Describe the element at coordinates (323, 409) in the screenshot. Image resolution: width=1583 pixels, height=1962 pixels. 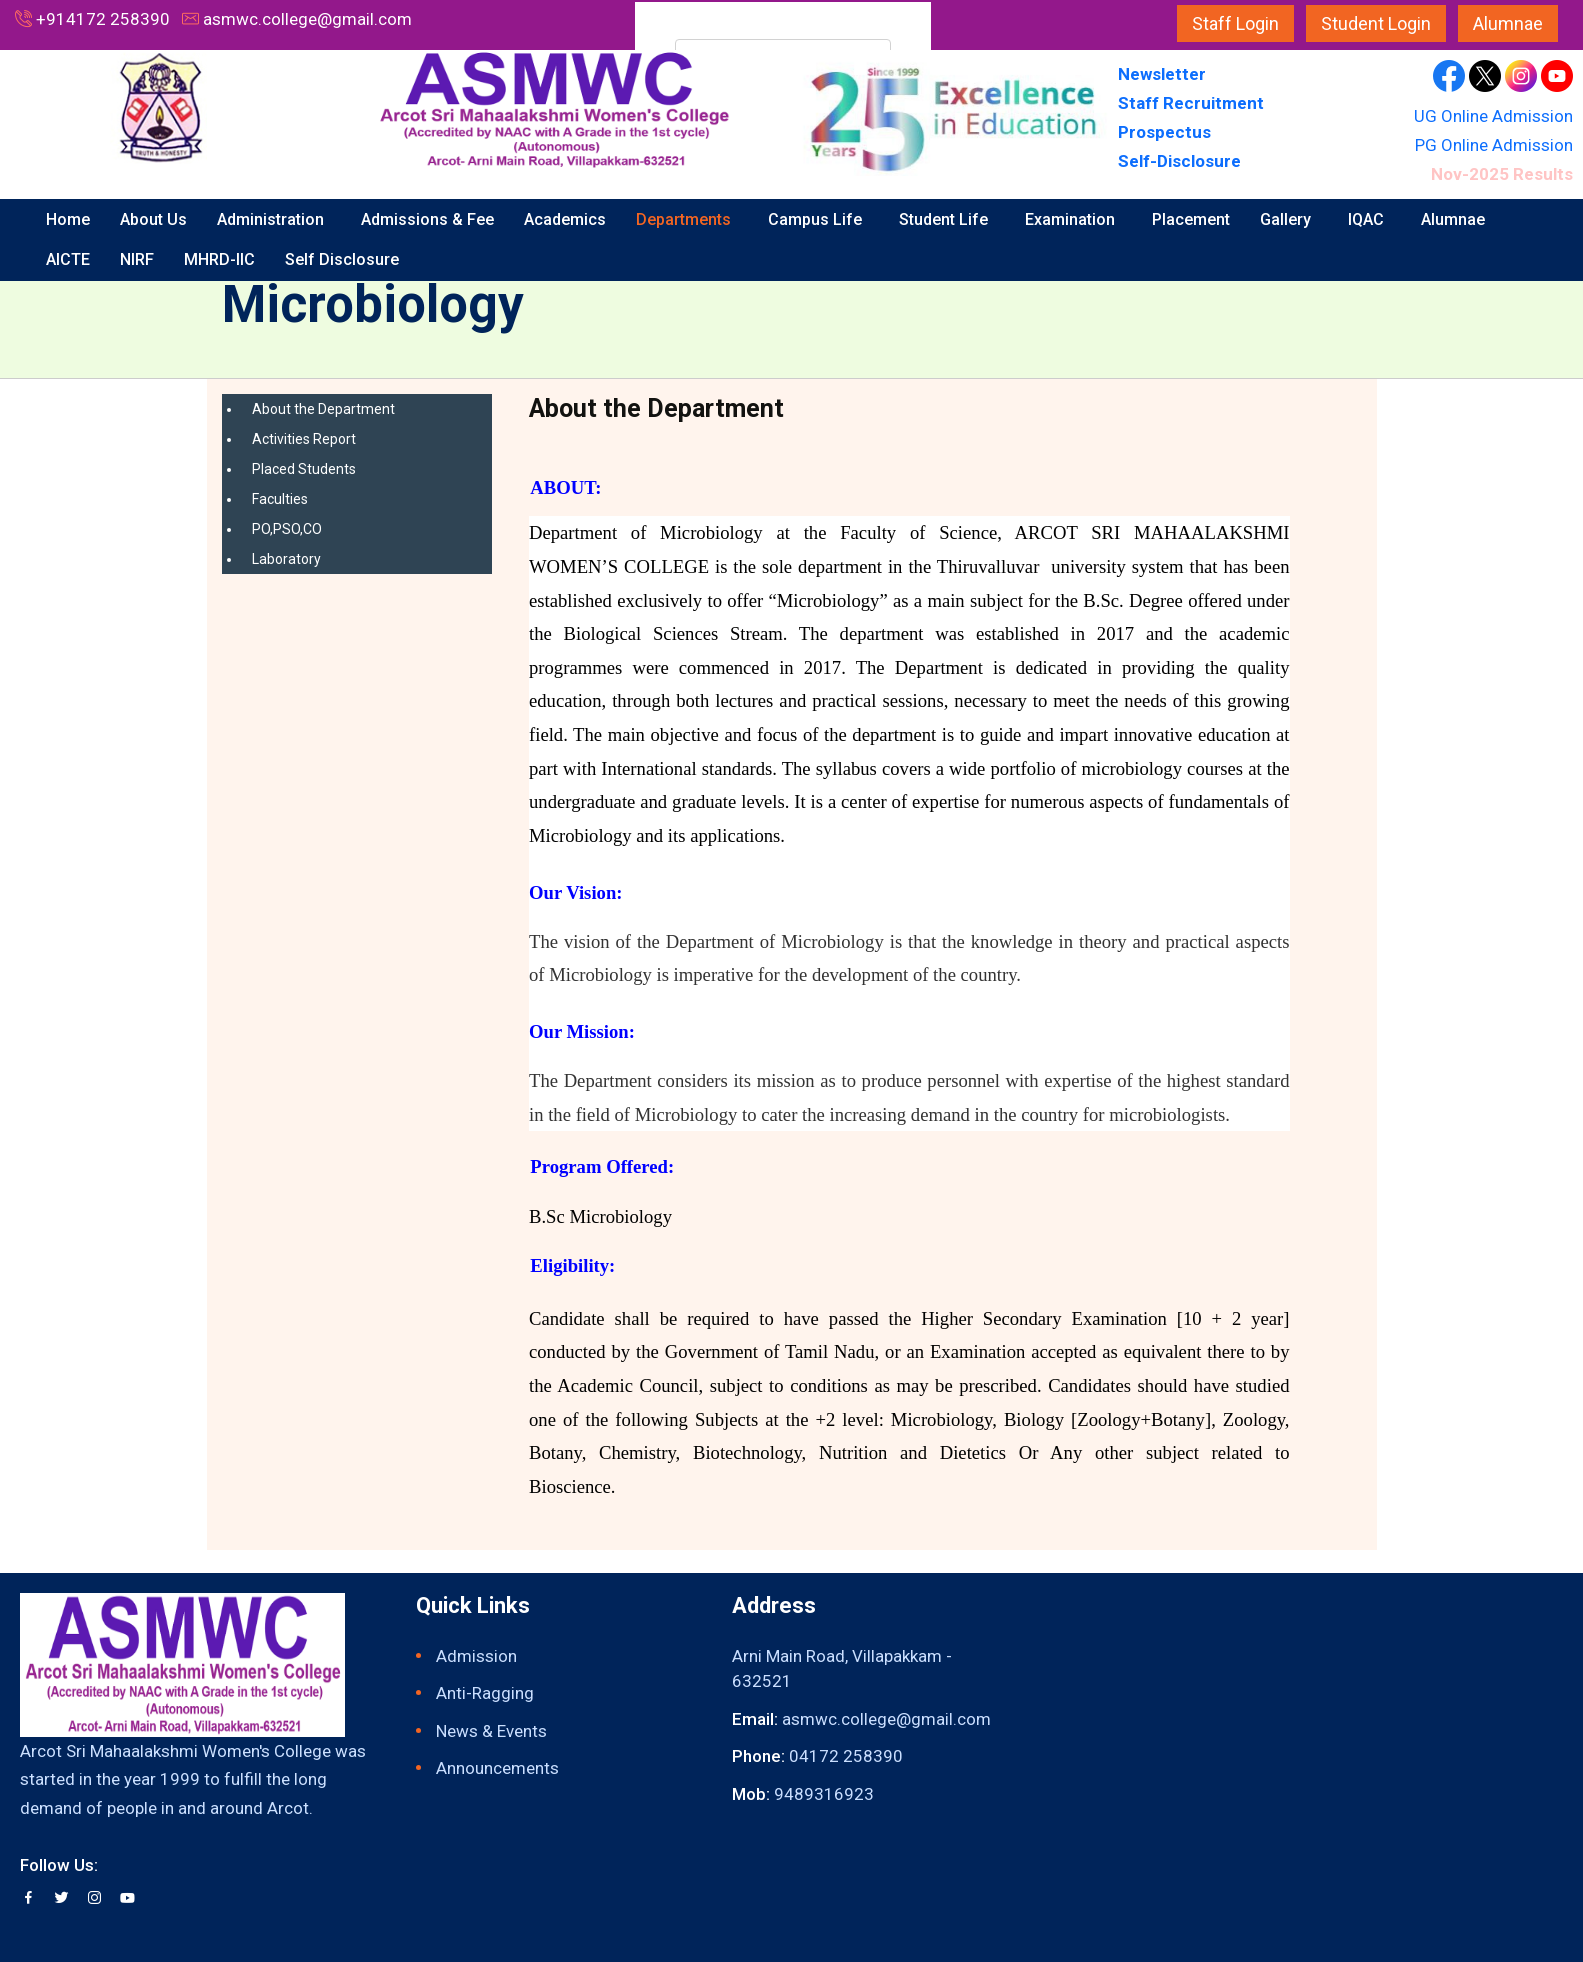
I see `About the Department` at that location.